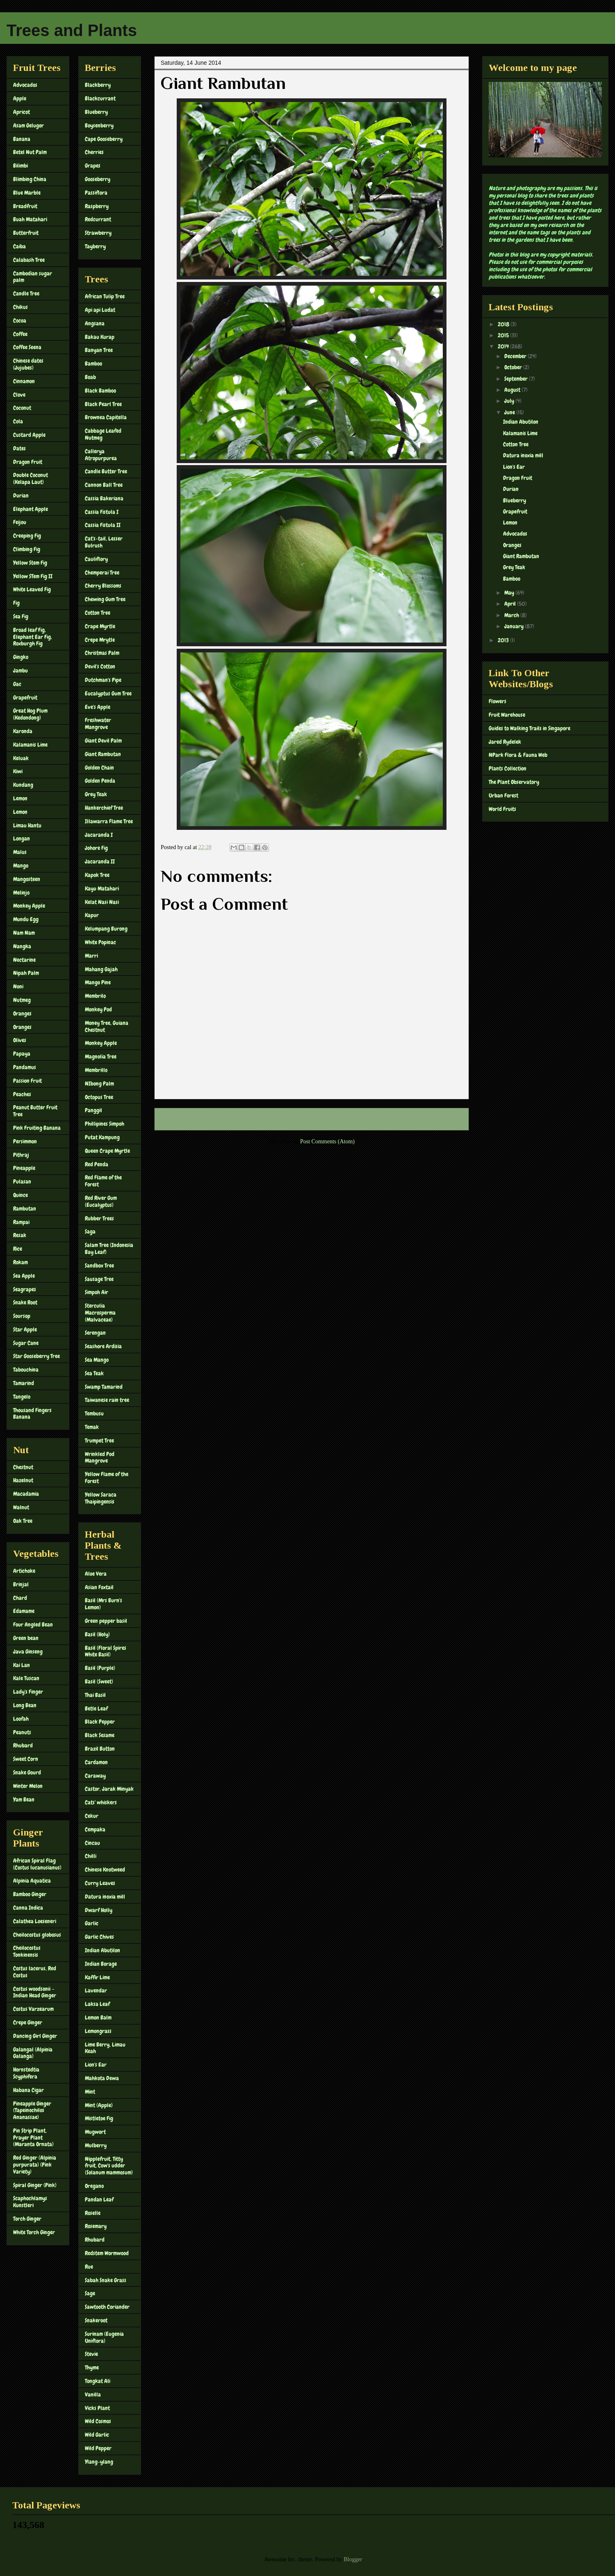  Describe the element at coordinates (29, 1894) in the screenshot. I see `Bamboo Ginger` at that location.